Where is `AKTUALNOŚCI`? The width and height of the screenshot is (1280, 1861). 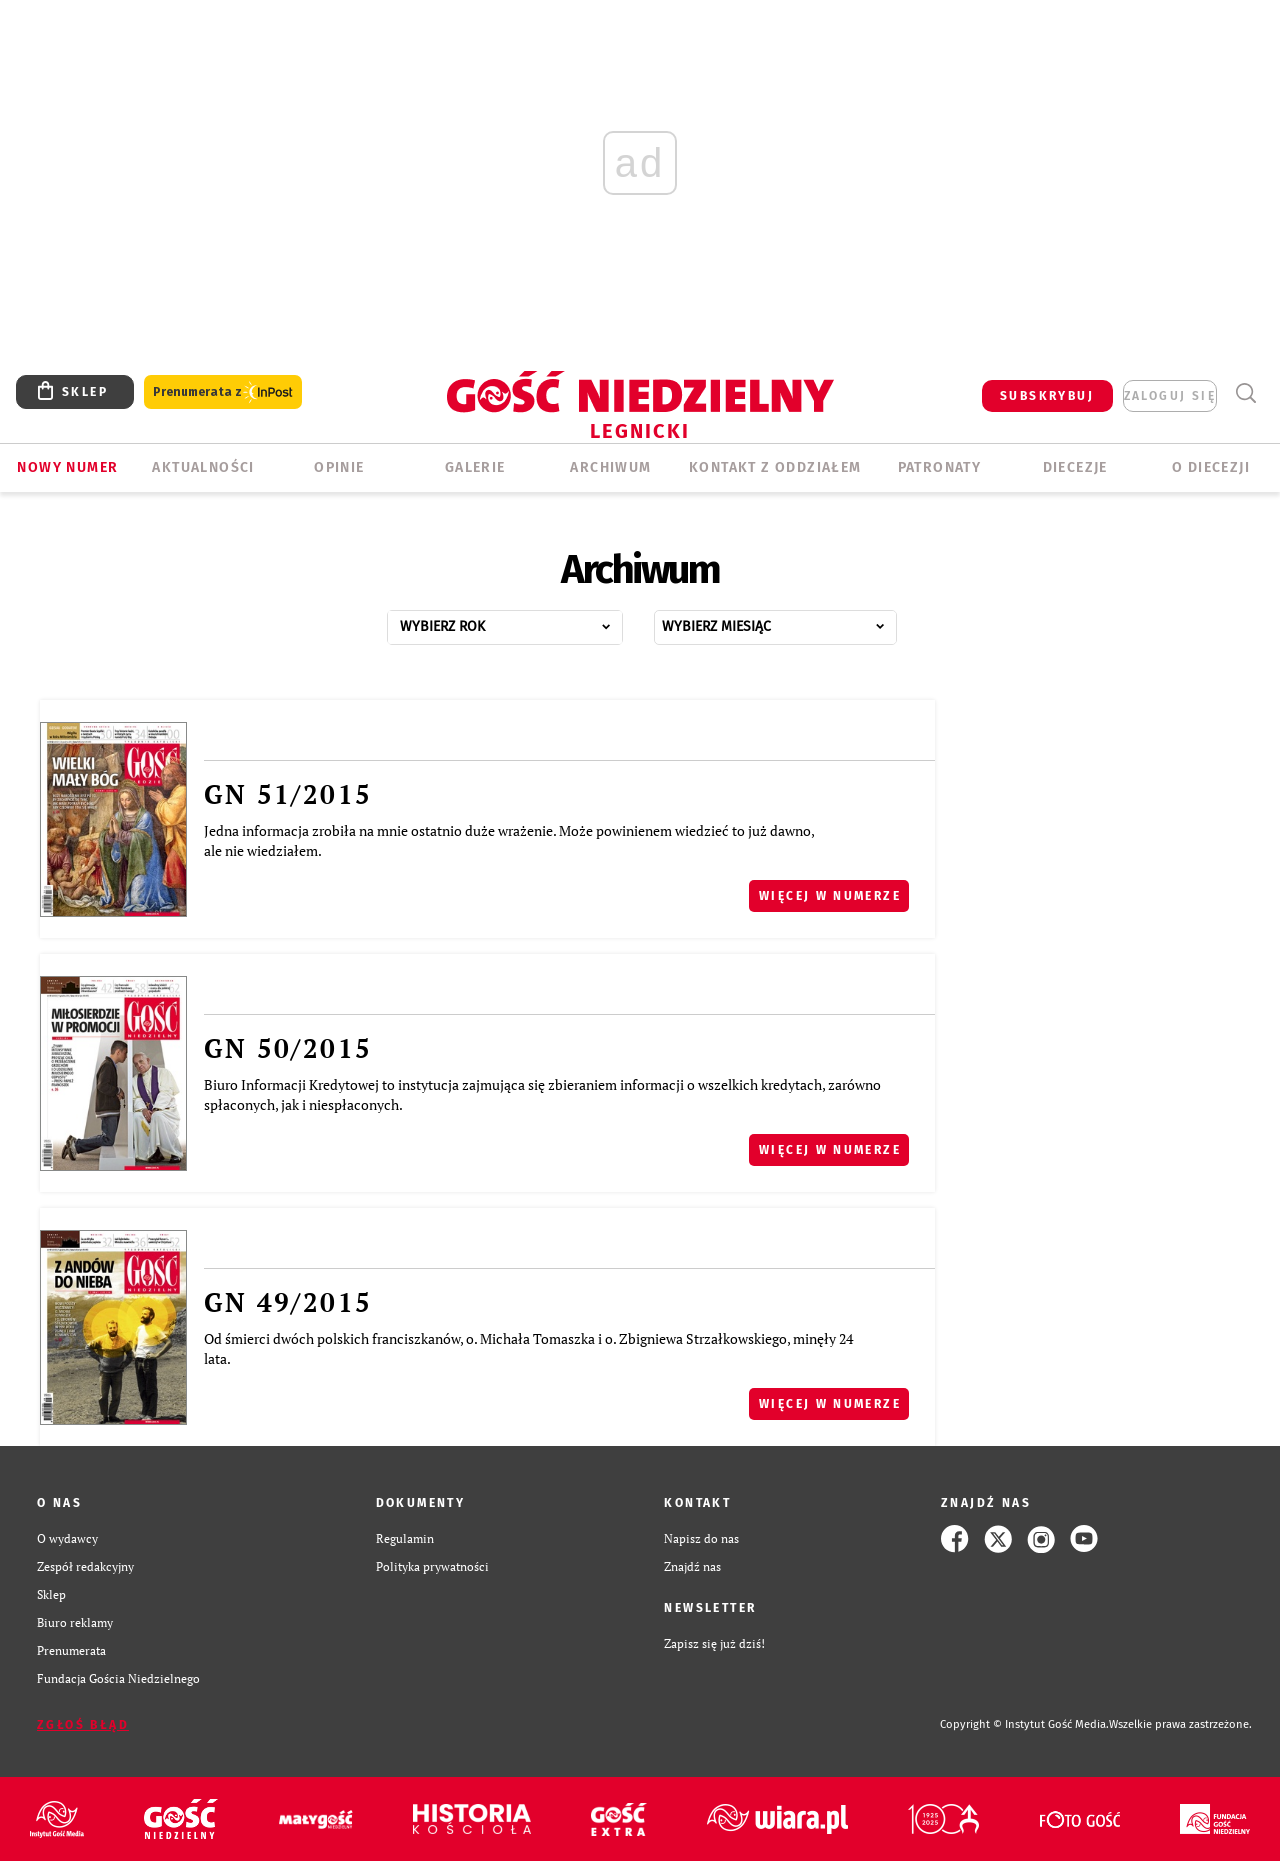
AKTUALNOŚCI is located at coordinates (203, 467).